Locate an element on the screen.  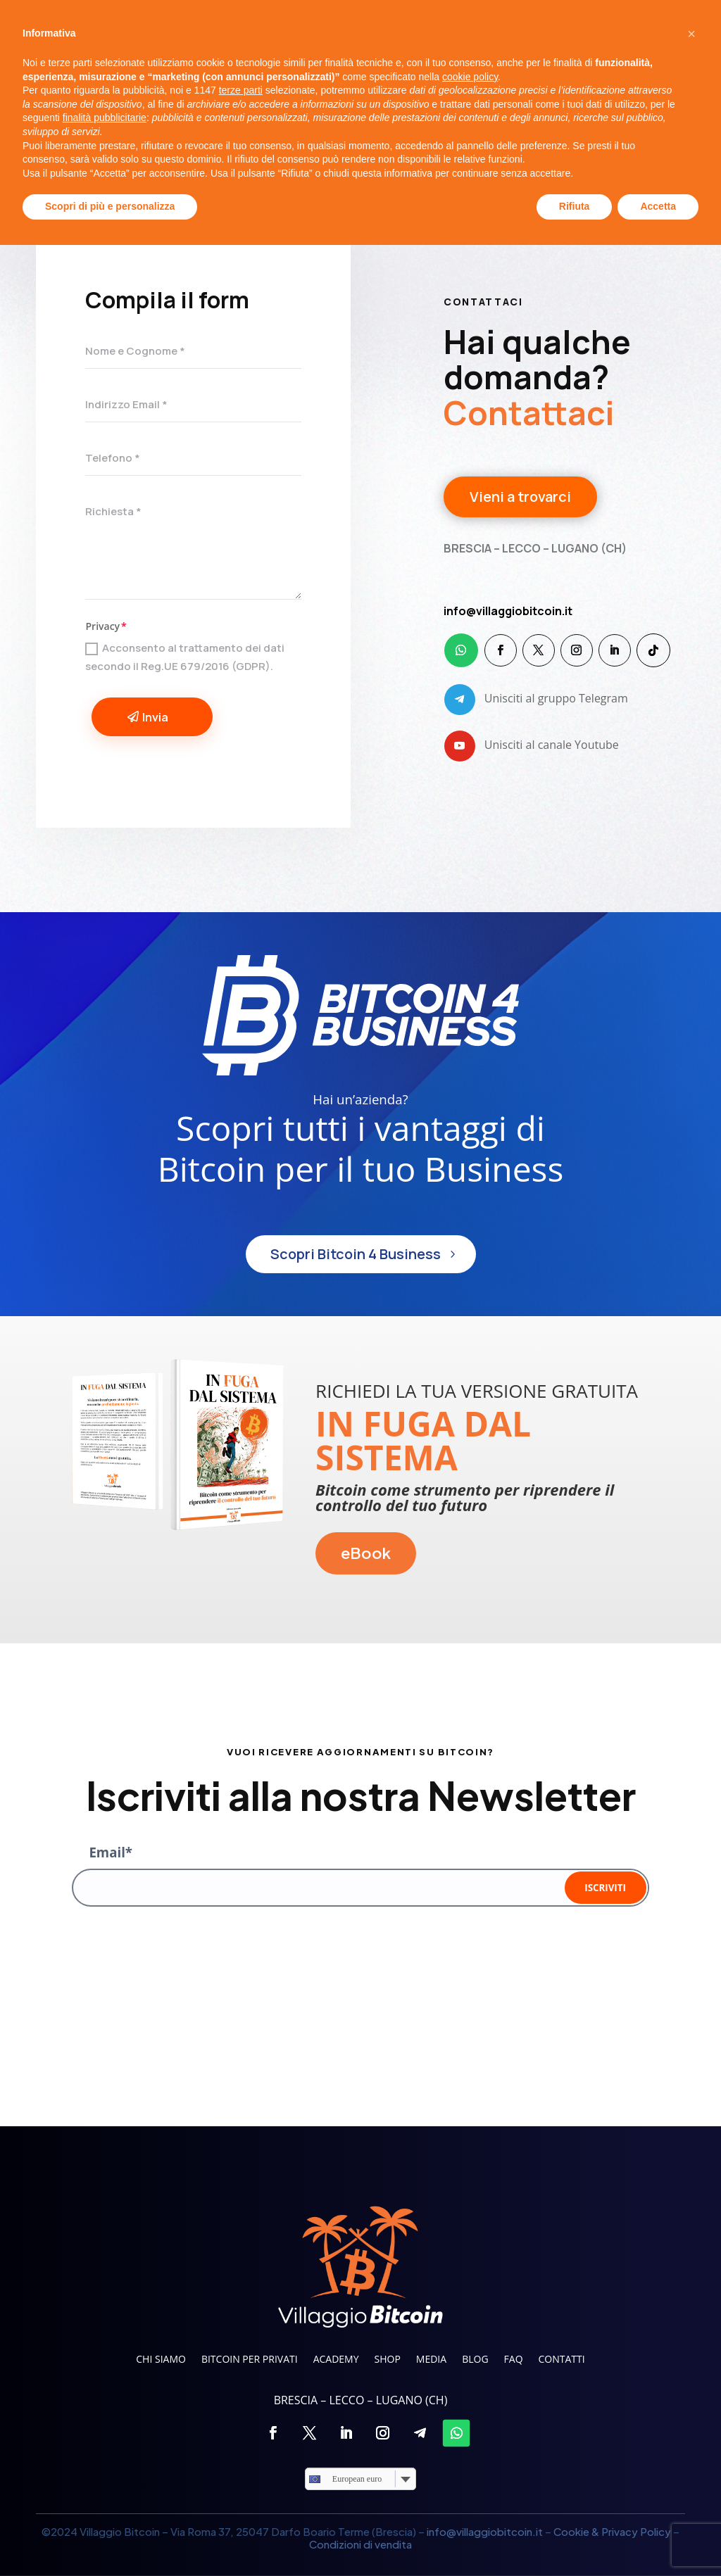
terze parti is located at coordinates (241, 2421).